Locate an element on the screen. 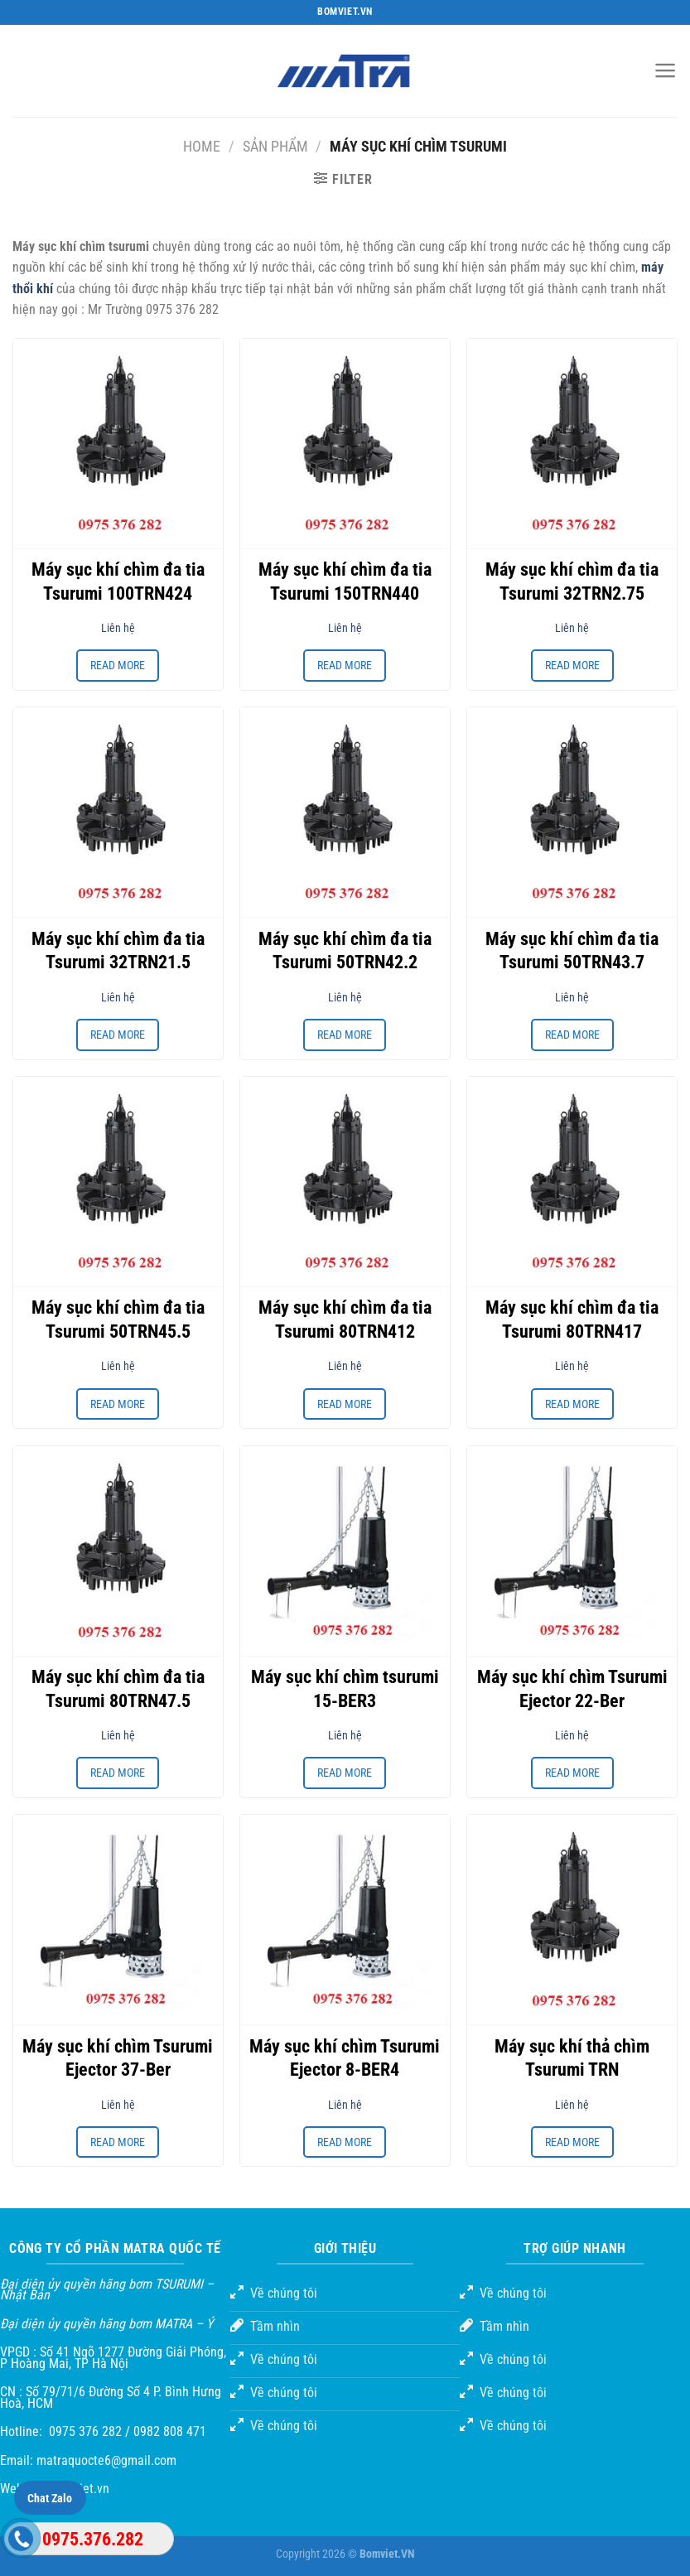 This screenshot has width=690, height=2576. [Máy sục khí chìm tsurumi 15-BER3] is located at coordinates (345, 1551).